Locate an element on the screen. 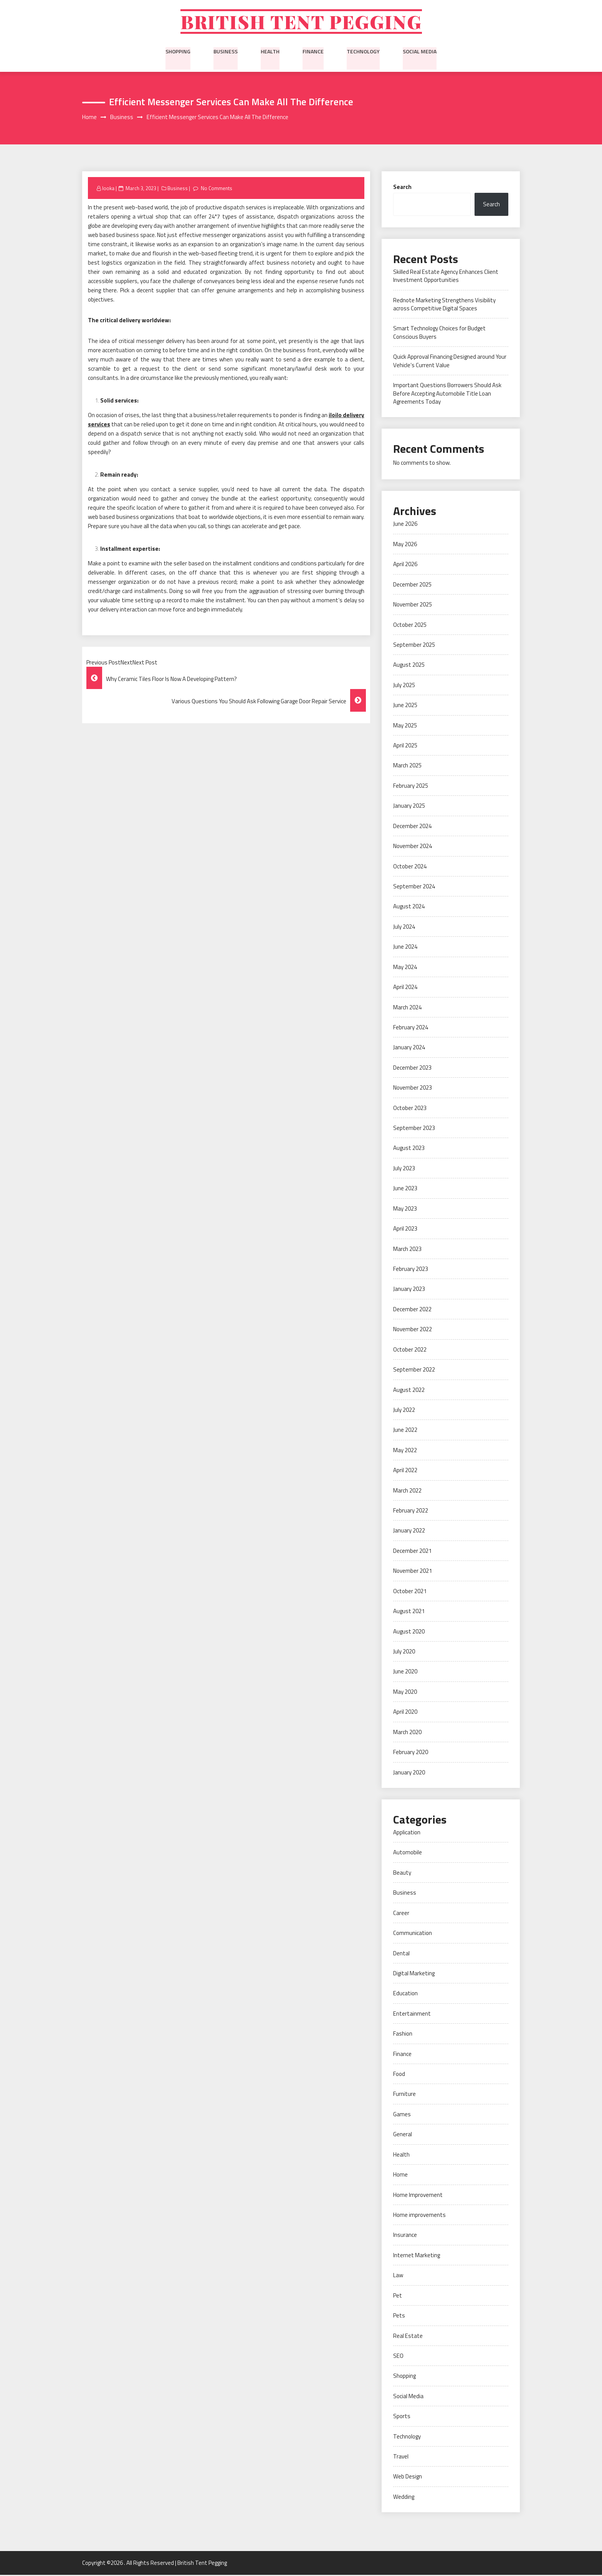  April 2025 is located at coordinates (405, 746).